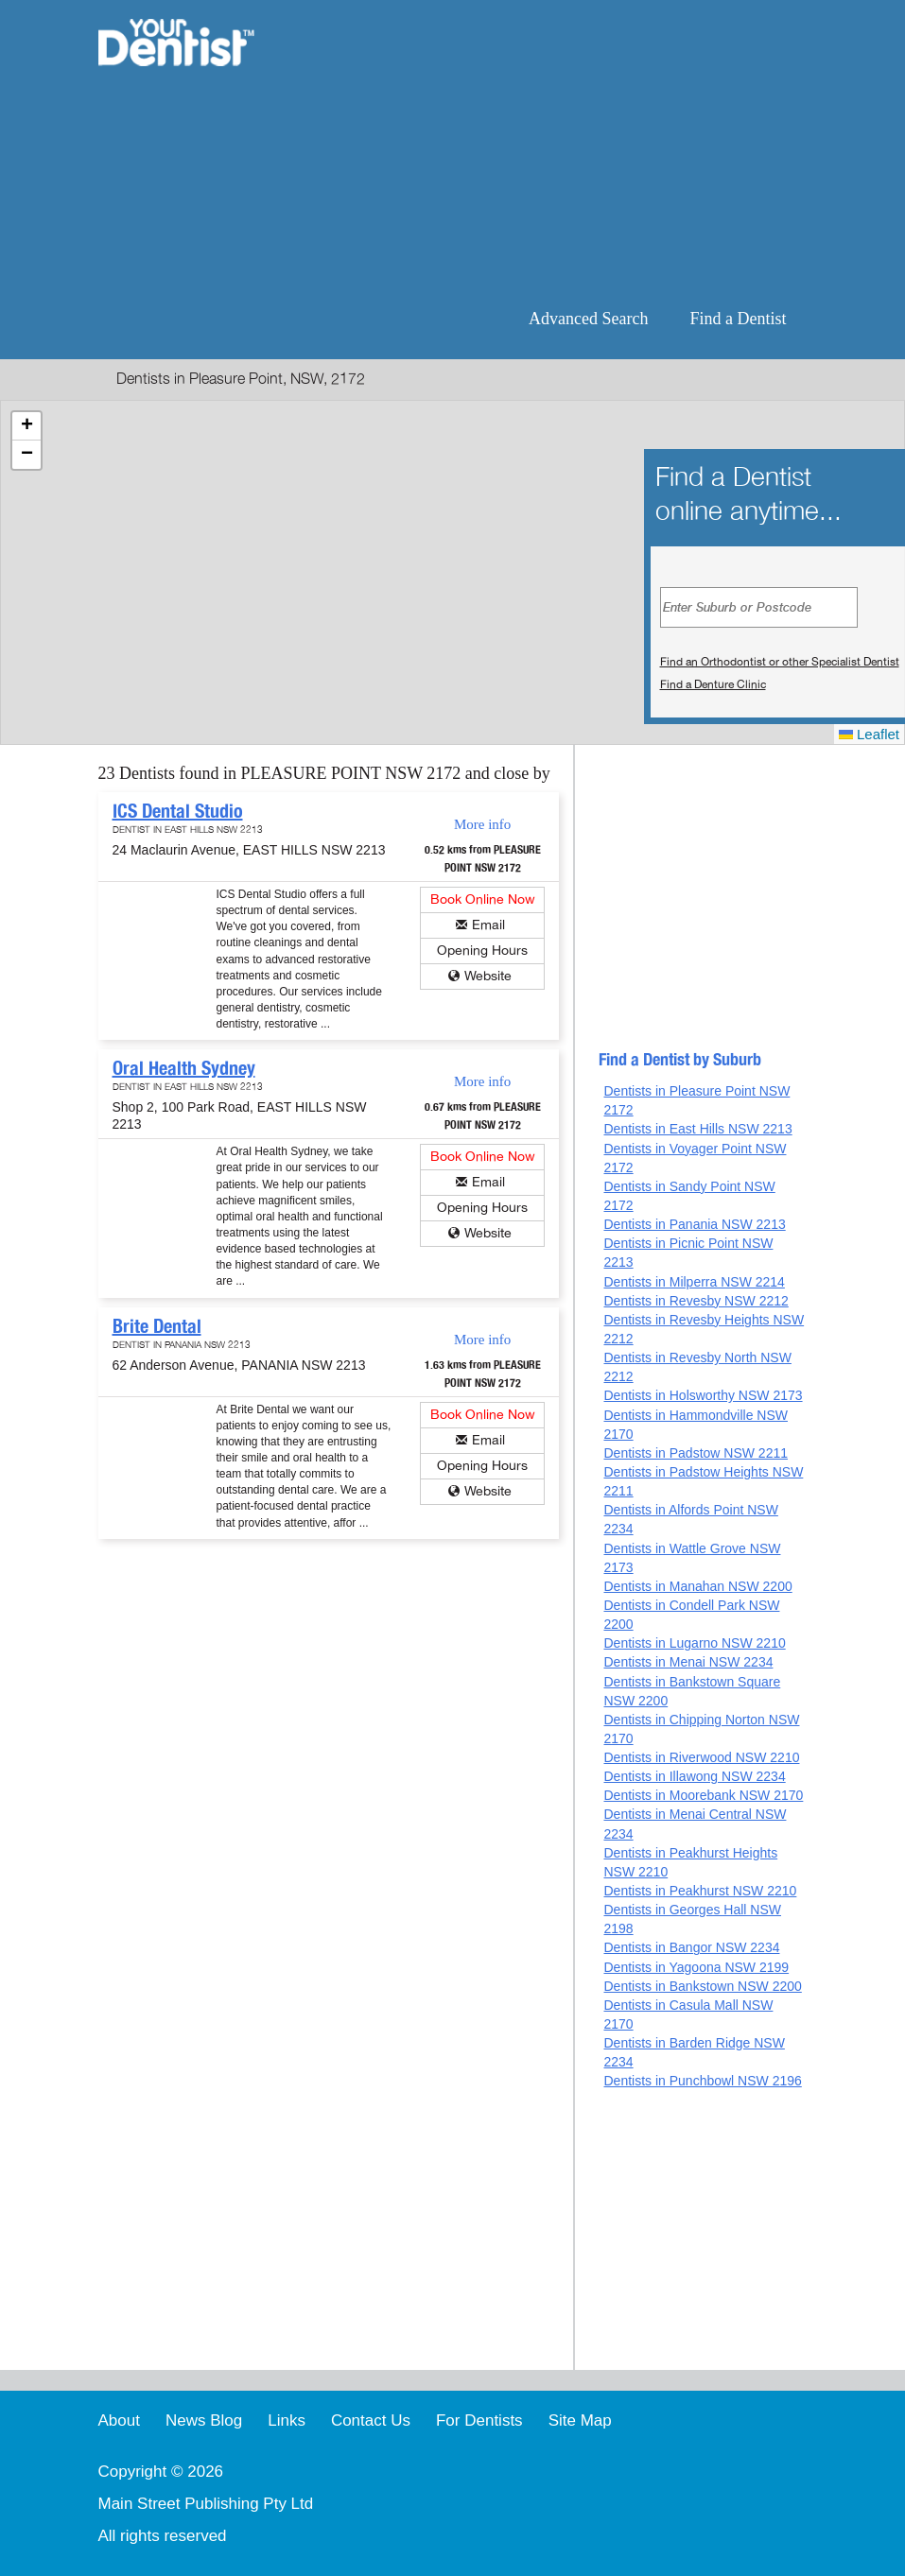 The width and height of the screenshot is (905, 2576). What do you see at coordinates (691, 1947) in the screenshot?
I see `Dentists in Bangor NSW 2234` at bounding box center [691, 1947].